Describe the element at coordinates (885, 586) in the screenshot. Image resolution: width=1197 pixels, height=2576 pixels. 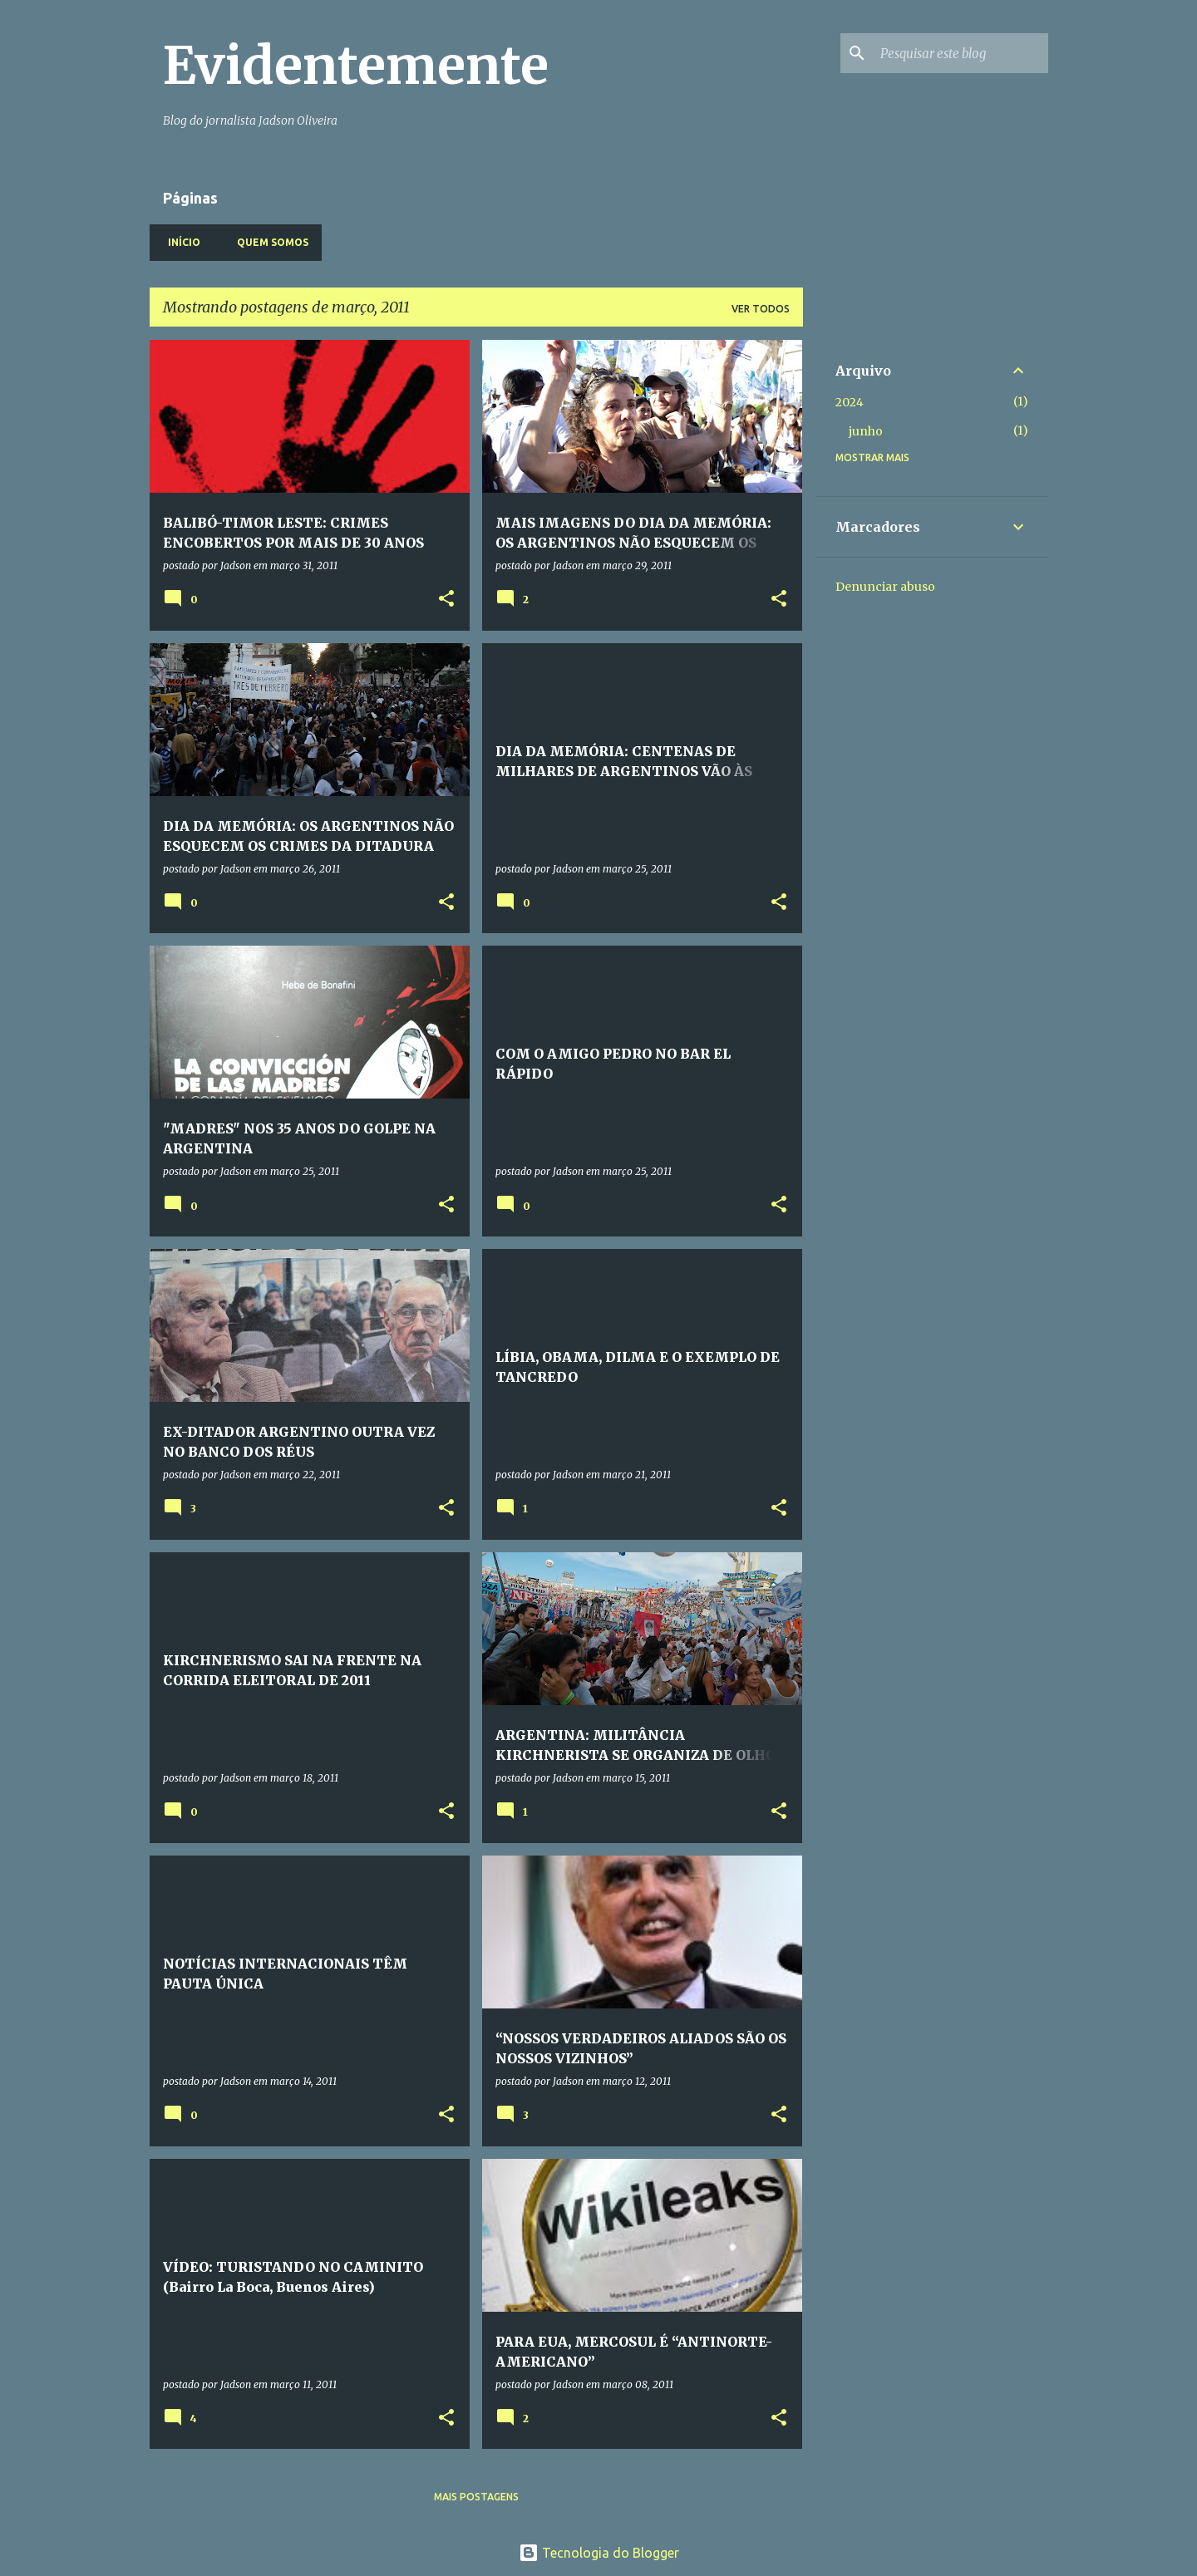
I see `Denunciar abuso` at that location.